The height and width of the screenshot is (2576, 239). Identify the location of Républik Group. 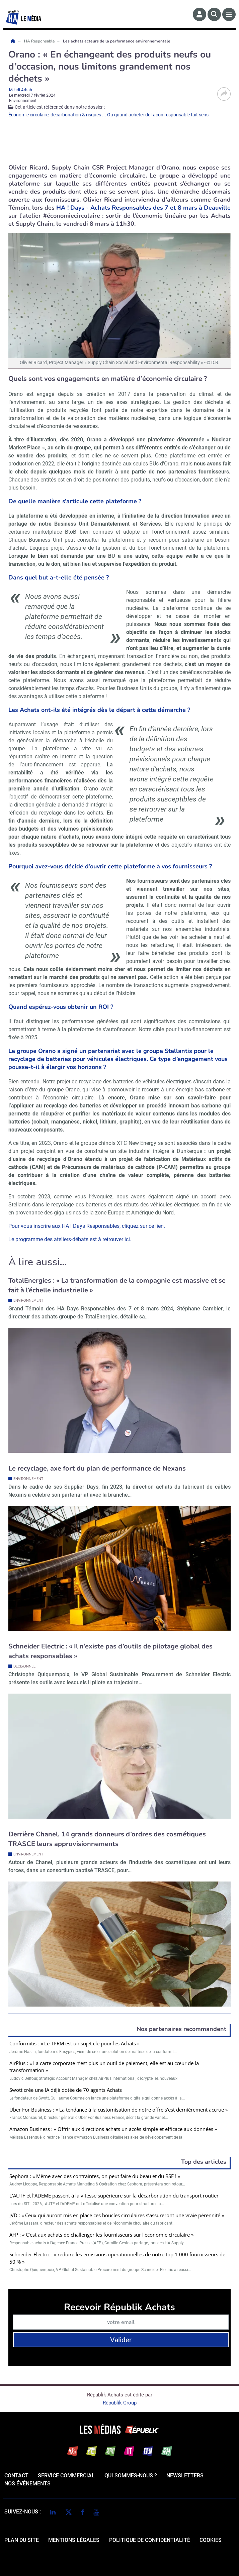
(120, 2403).